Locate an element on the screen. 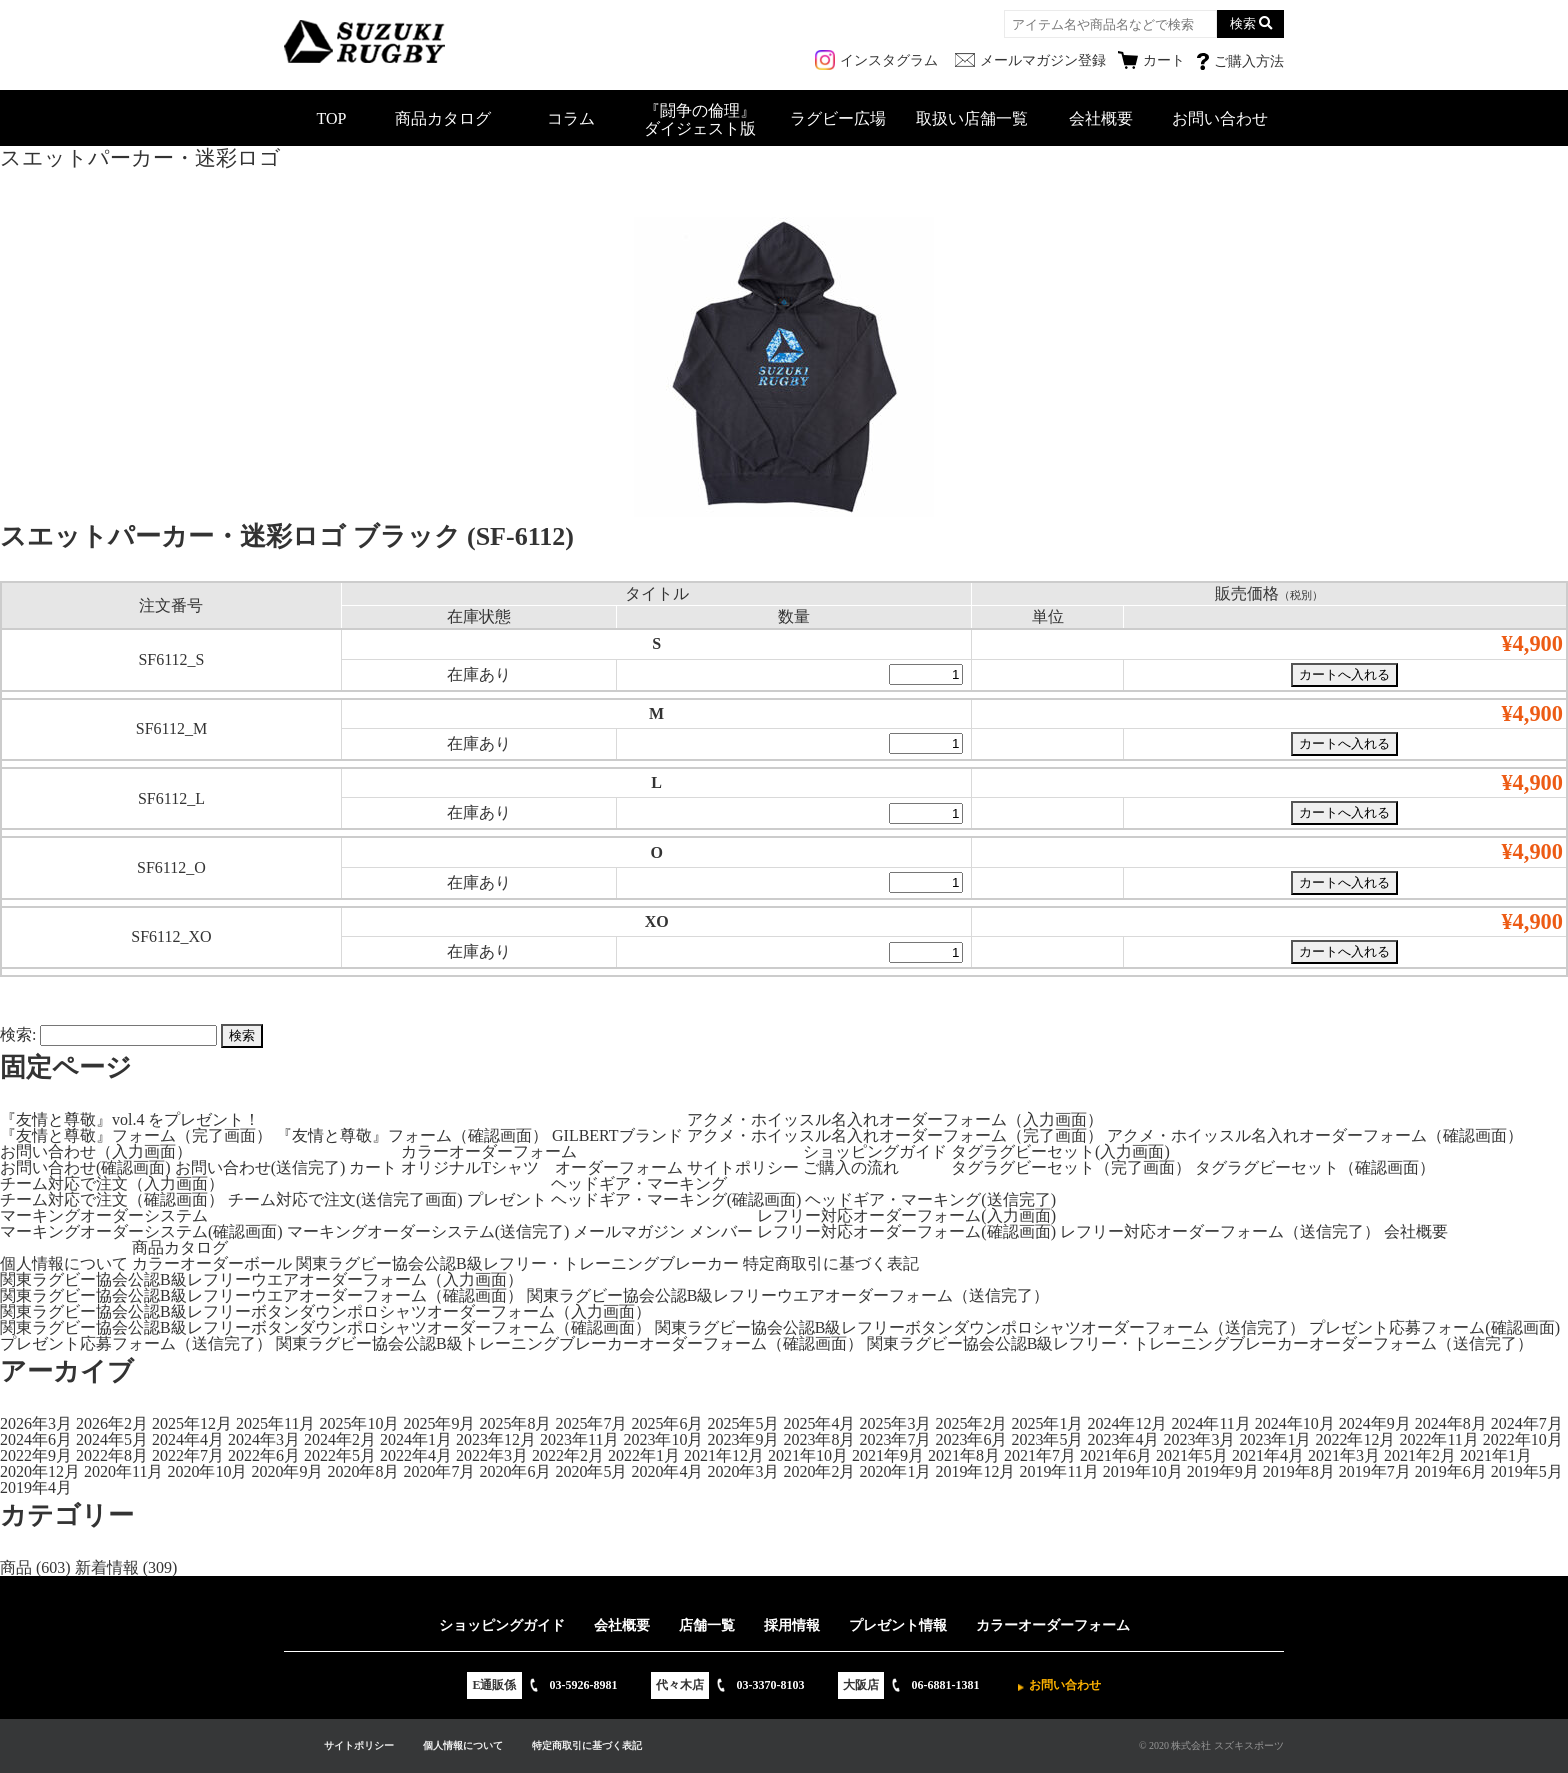 This screenshot has width=1568, height=1773. メンバー is located at coordinates (721, 1231).